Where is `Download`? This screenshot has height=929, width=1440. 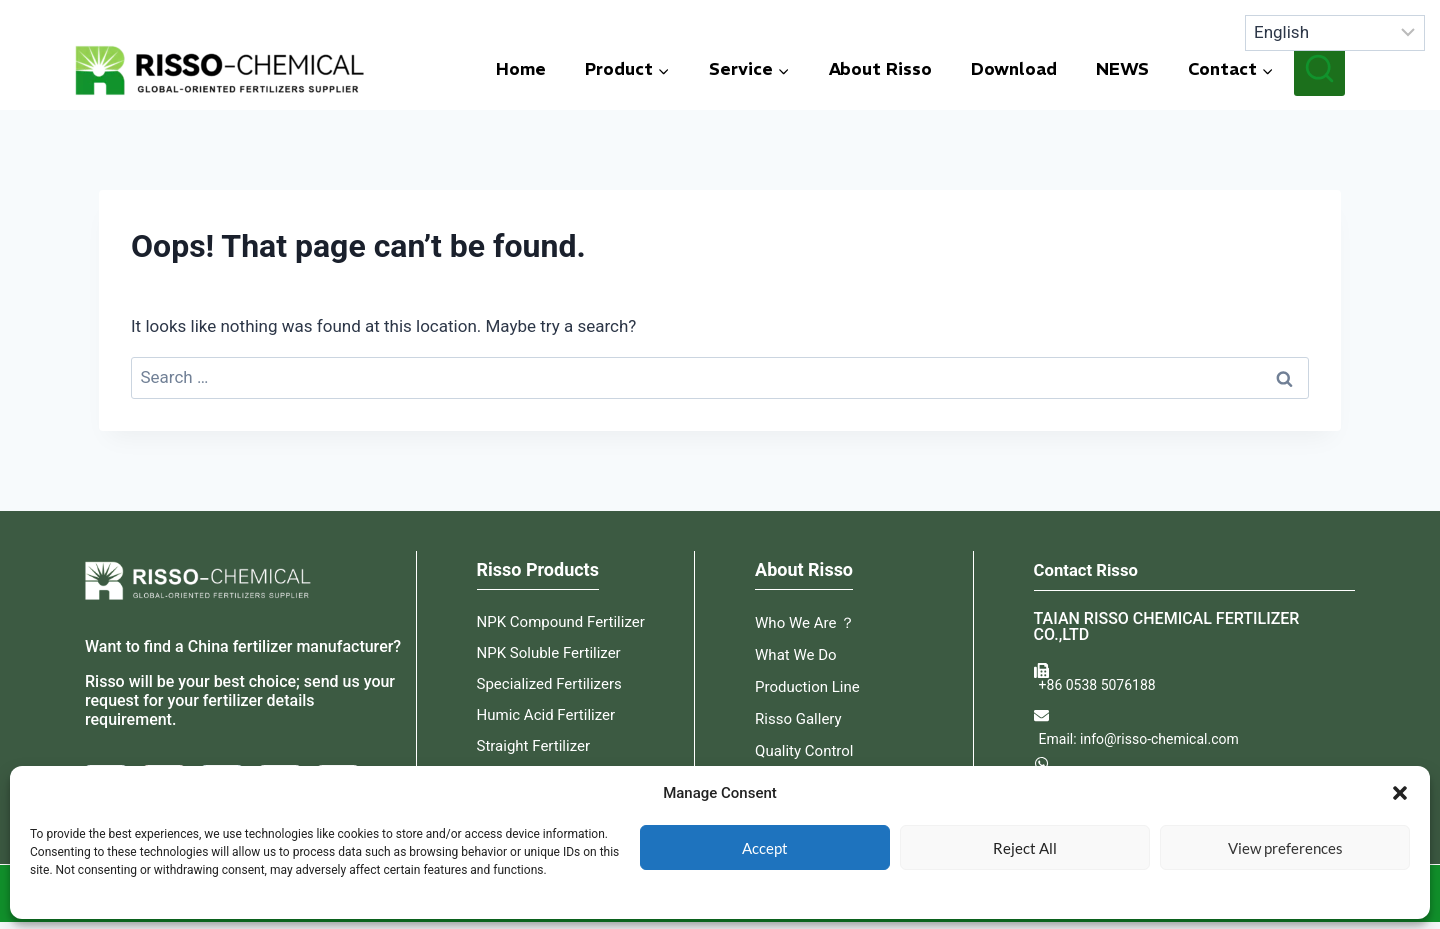
Download is located at coordinates (1014, 69).